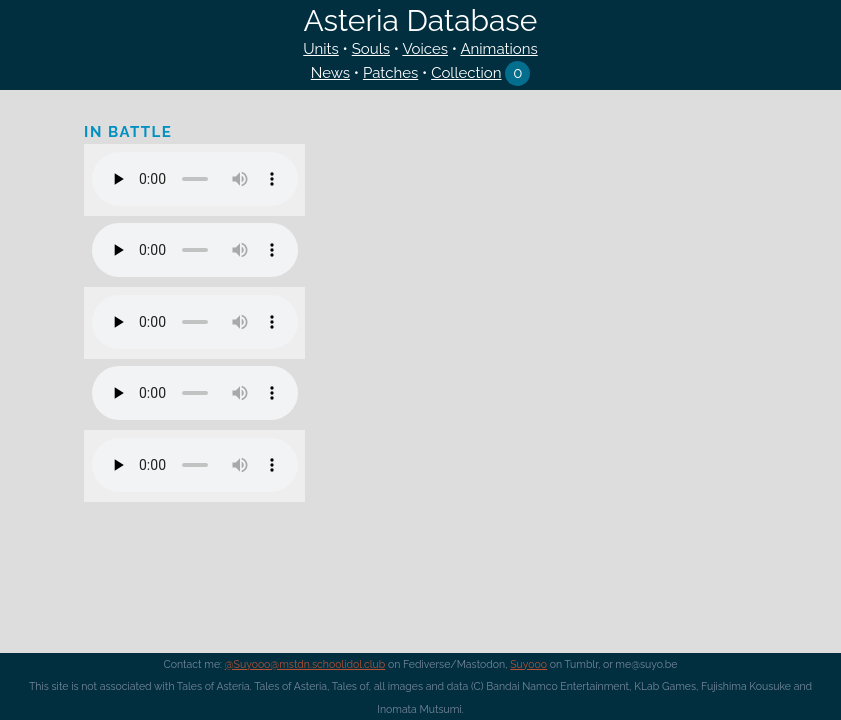 The width and height of the screenshot is (841, 720). Describe the element at coordinates (371, 49) in the screenshot. I see `Souls` at that location.